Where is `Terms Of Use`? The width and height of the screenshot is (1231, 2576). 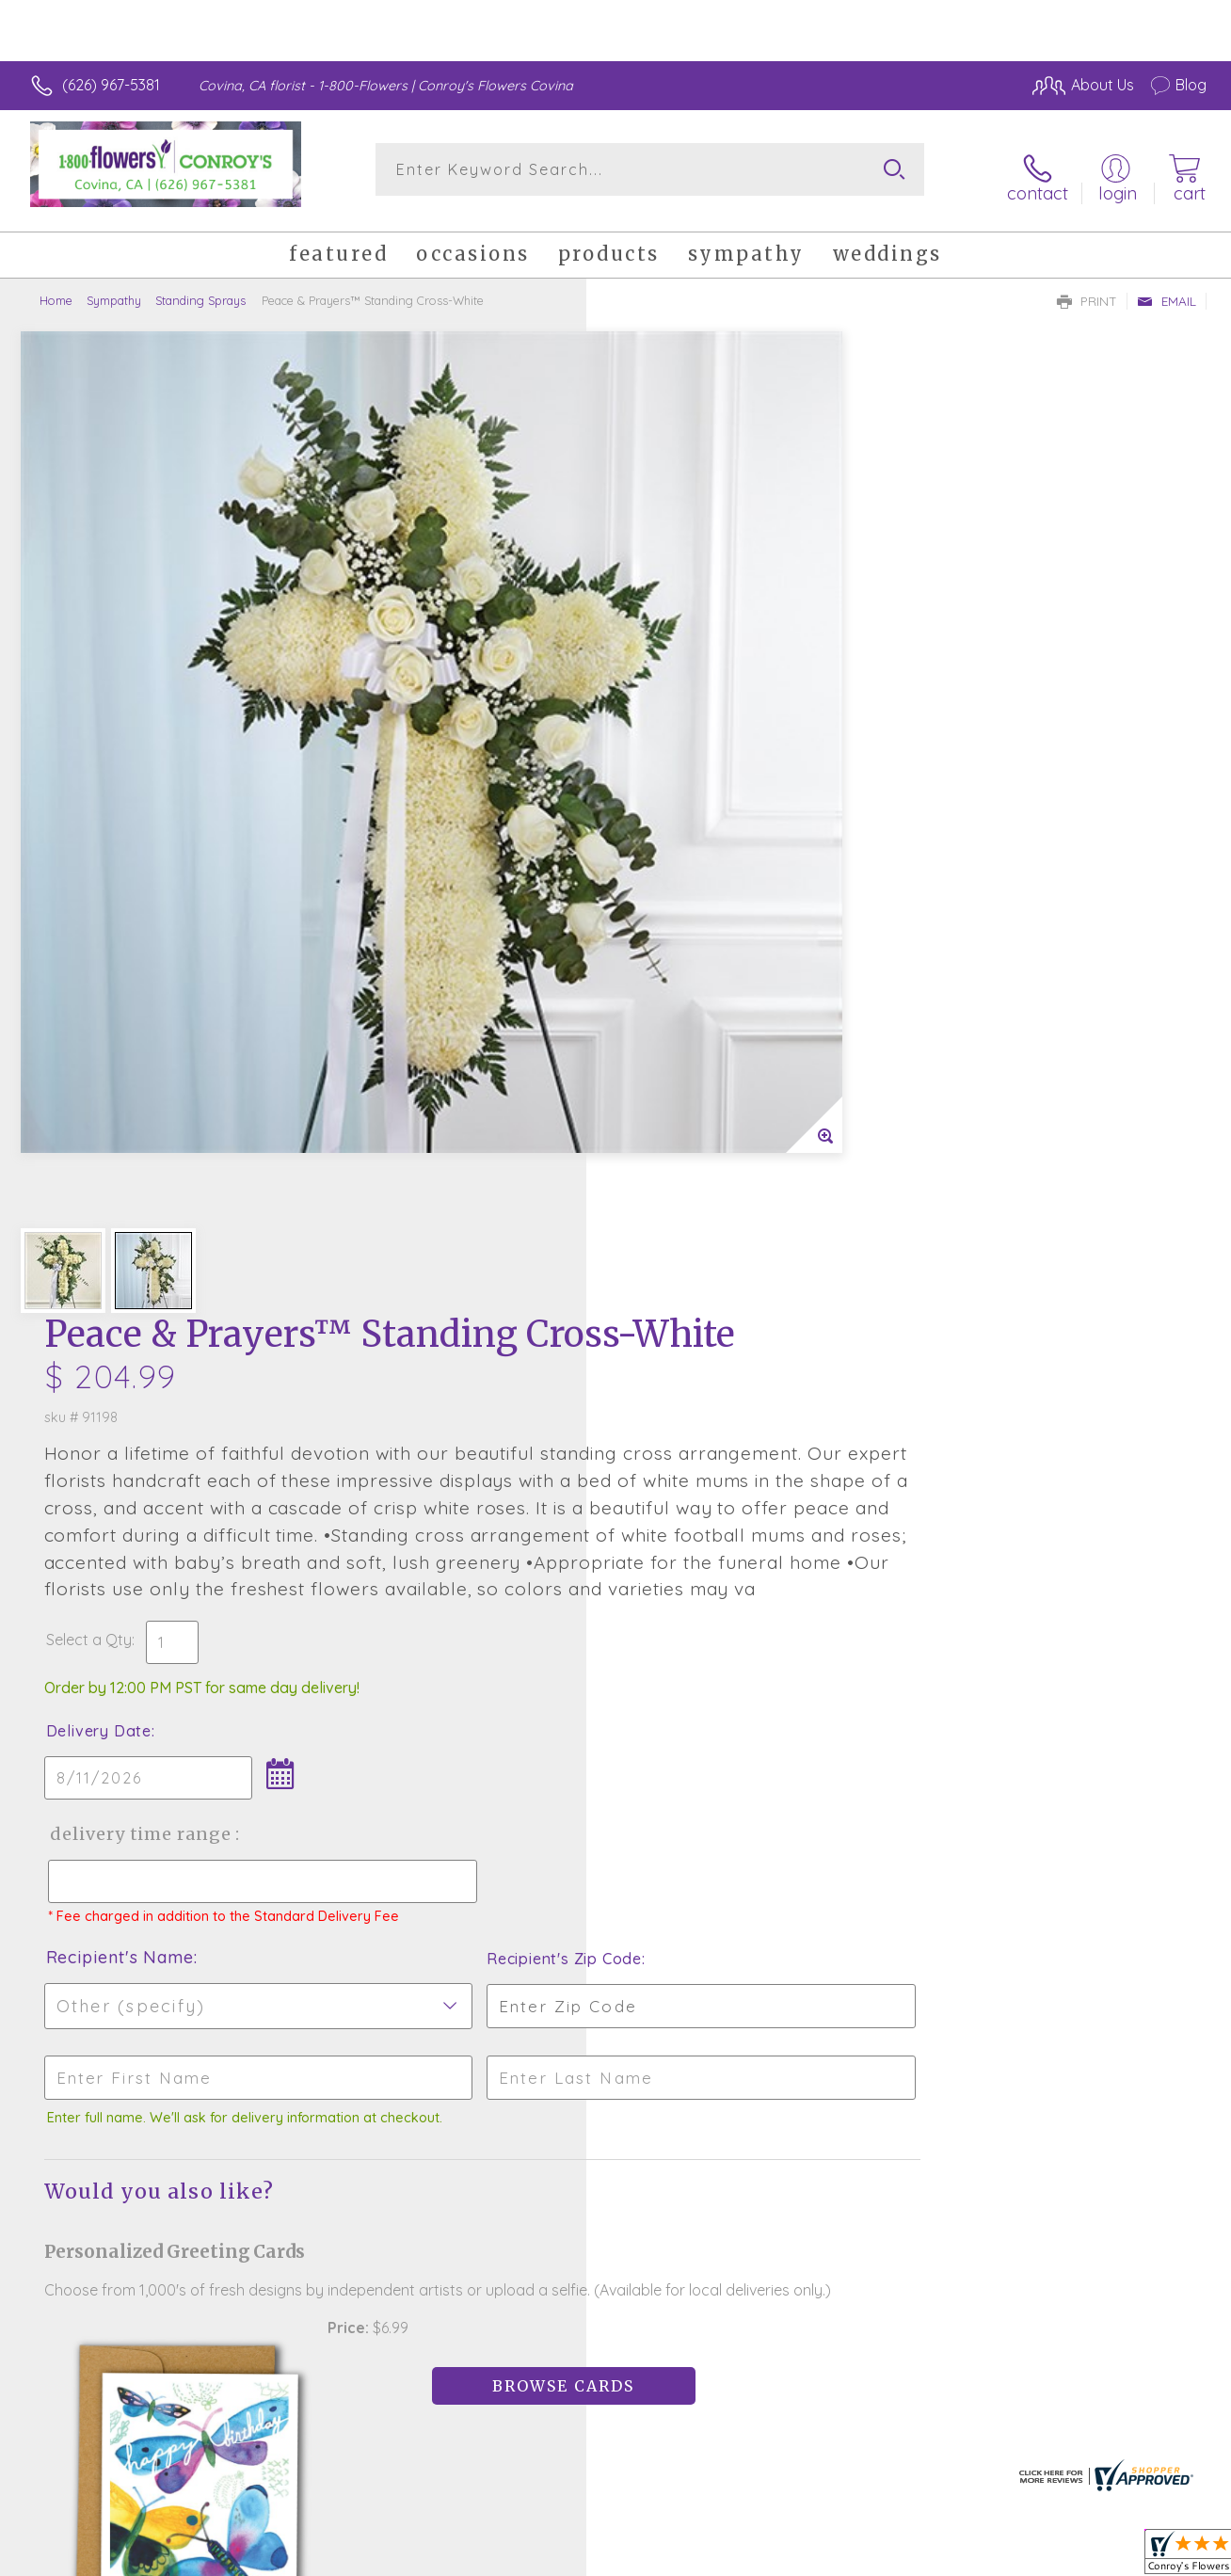
Terms Of Use is located at coordinates (790, 2556).